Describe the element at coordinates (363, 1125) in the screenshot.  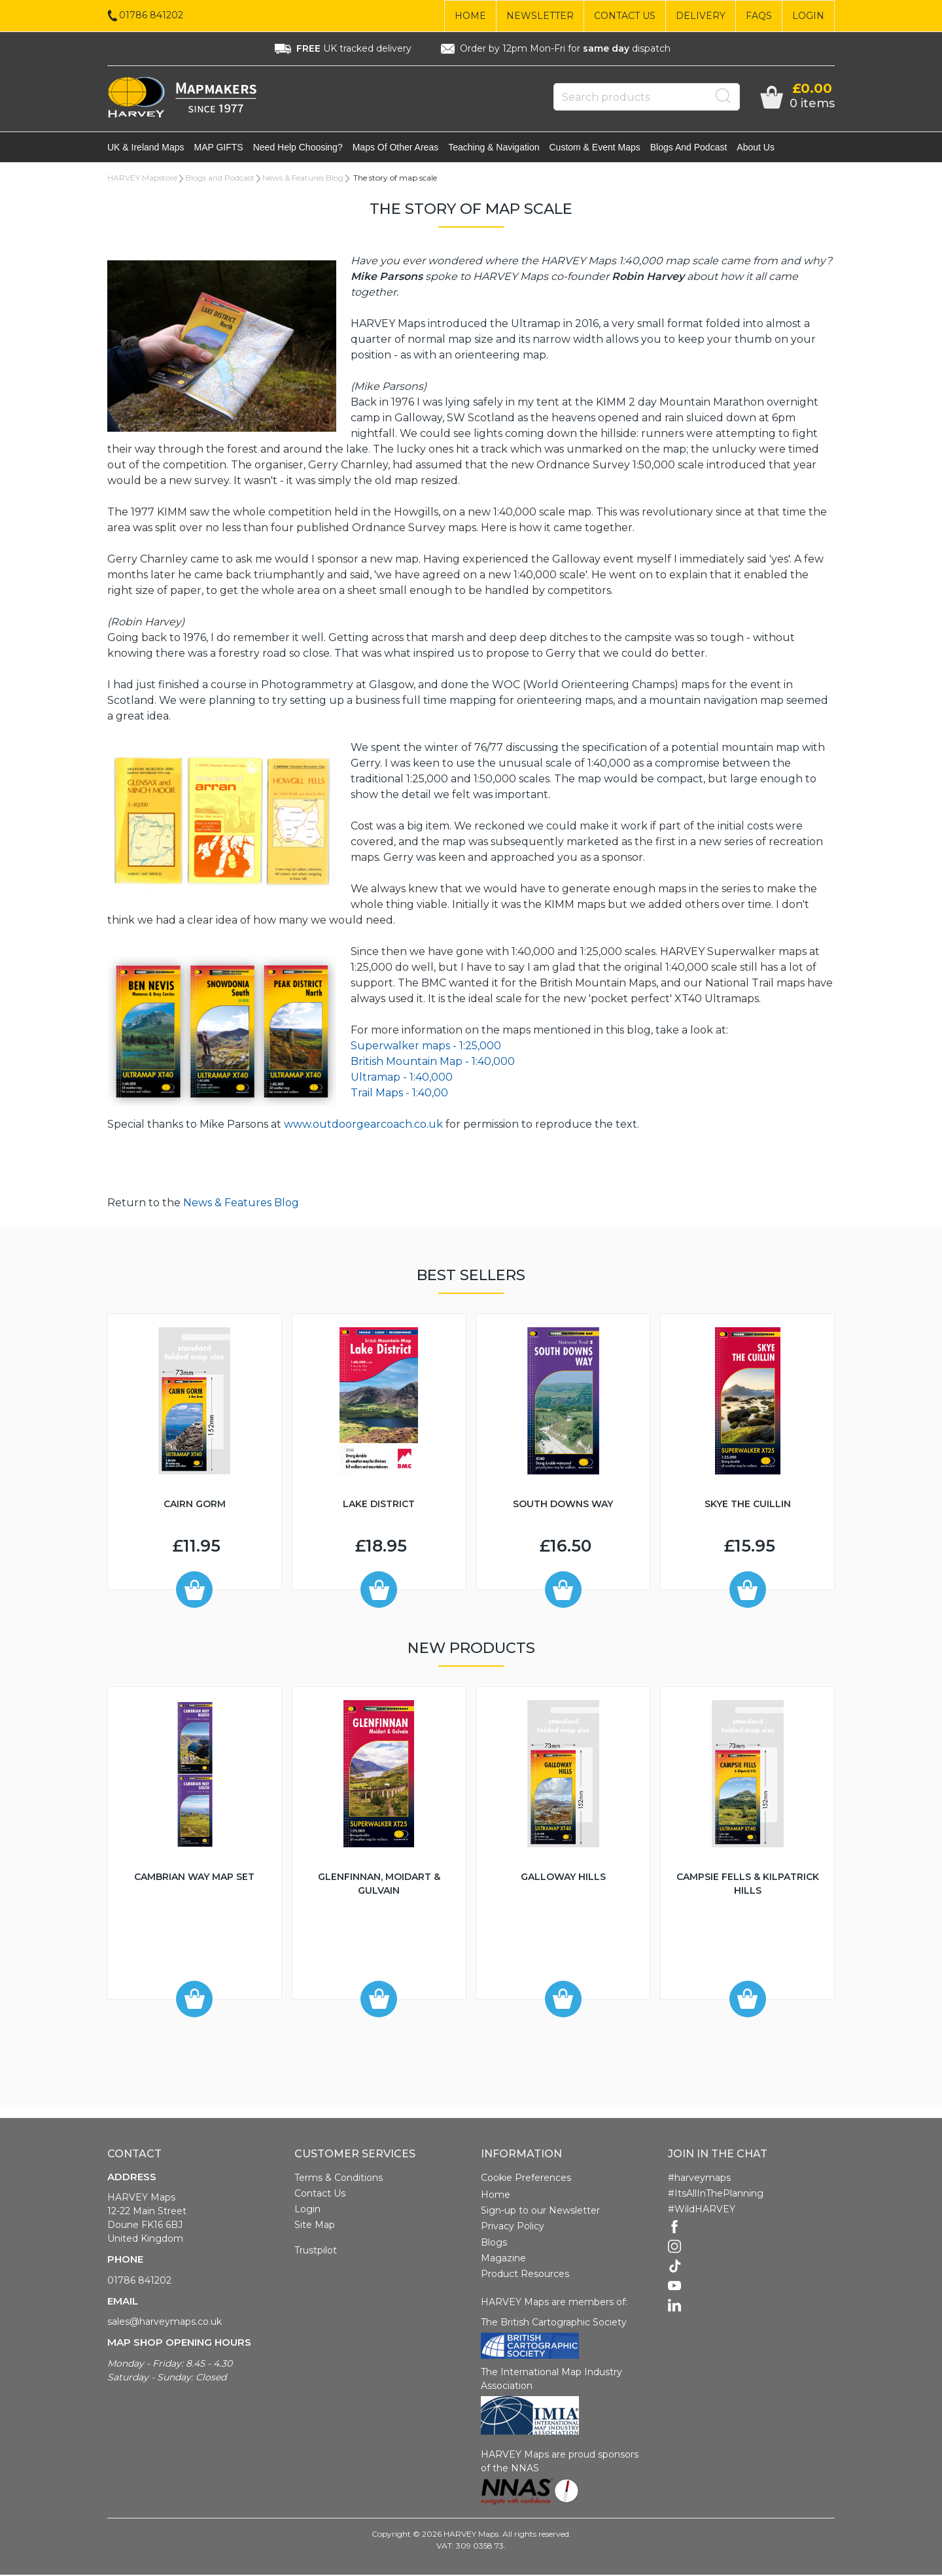
I see `www.outdoorgearcoach.co.uk` at that location.